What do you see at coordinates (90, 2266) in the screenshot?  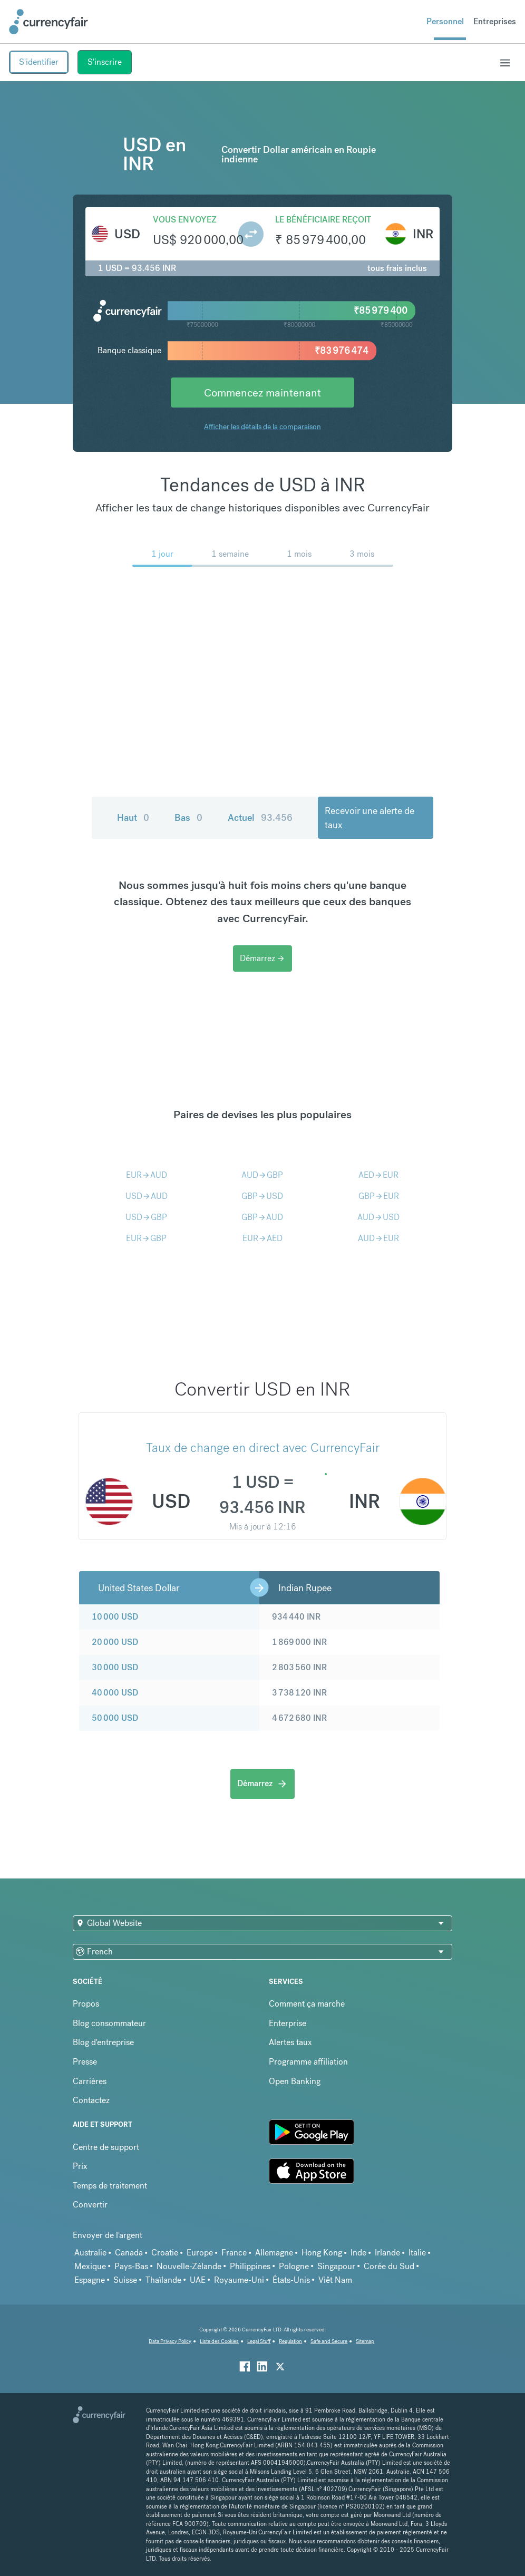 I see `Mexique` at bounding box center [90, 2266].